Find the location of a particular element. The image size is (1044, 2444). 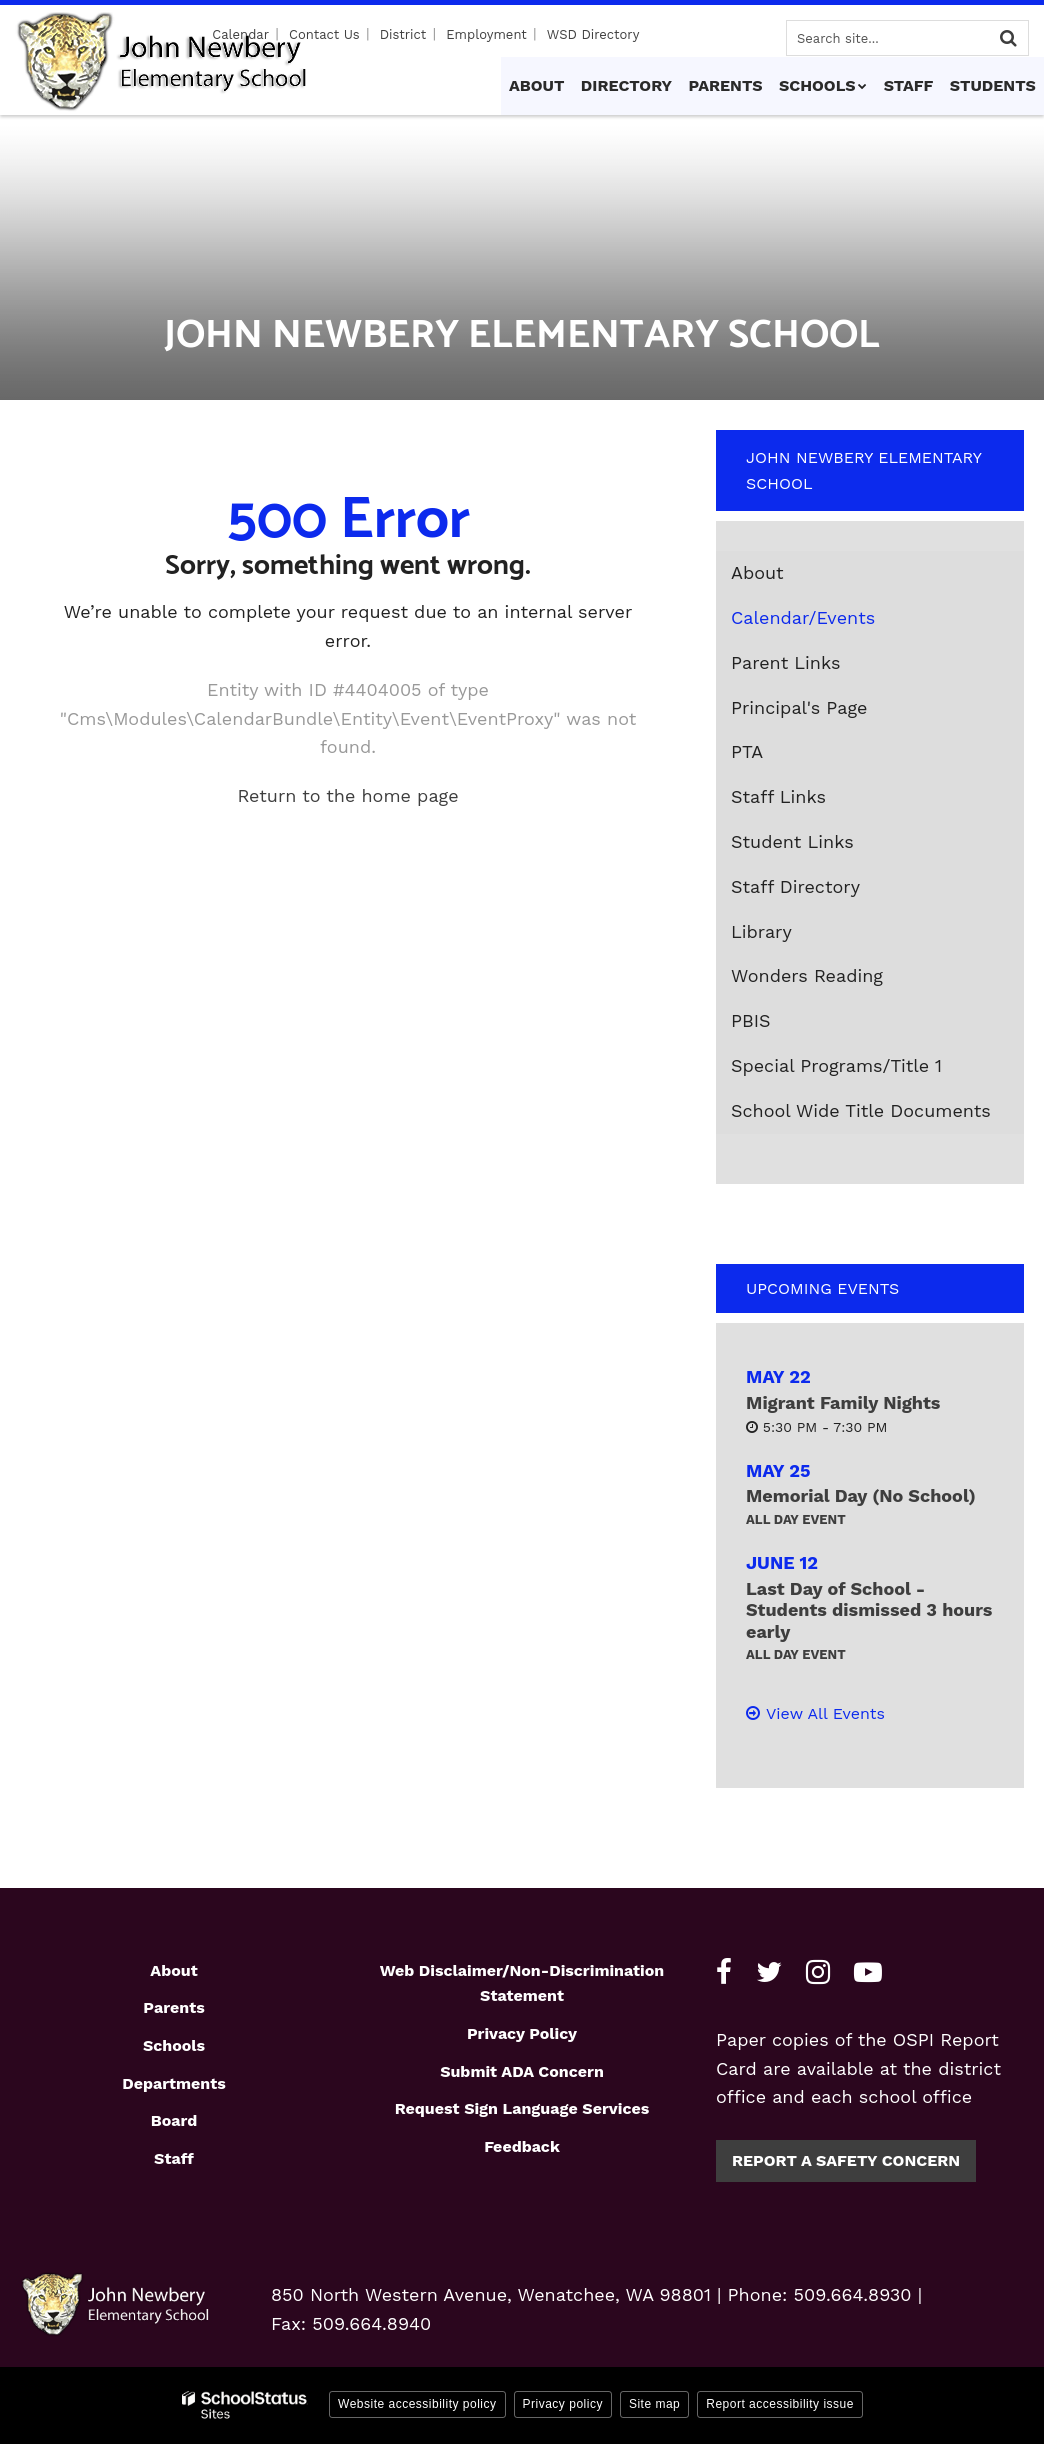

WSD Directory is located at coordinates (593, 34).